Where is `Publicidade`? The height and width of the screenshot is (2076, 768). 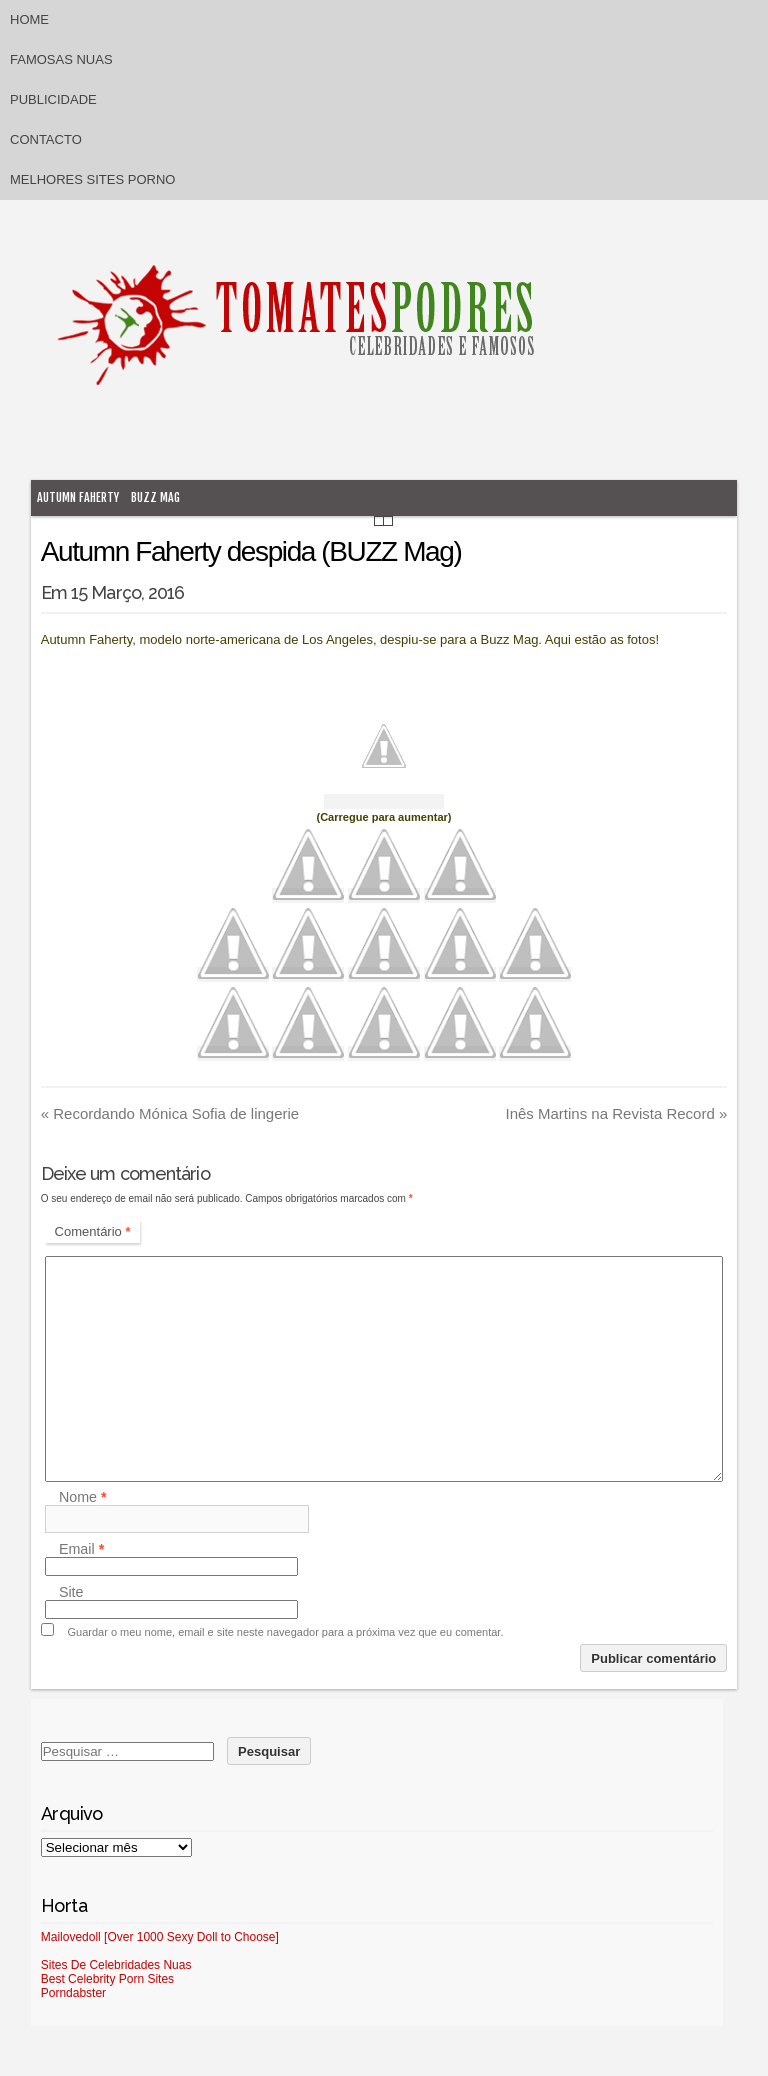
Publicidade is located at coordinates (53, 99).